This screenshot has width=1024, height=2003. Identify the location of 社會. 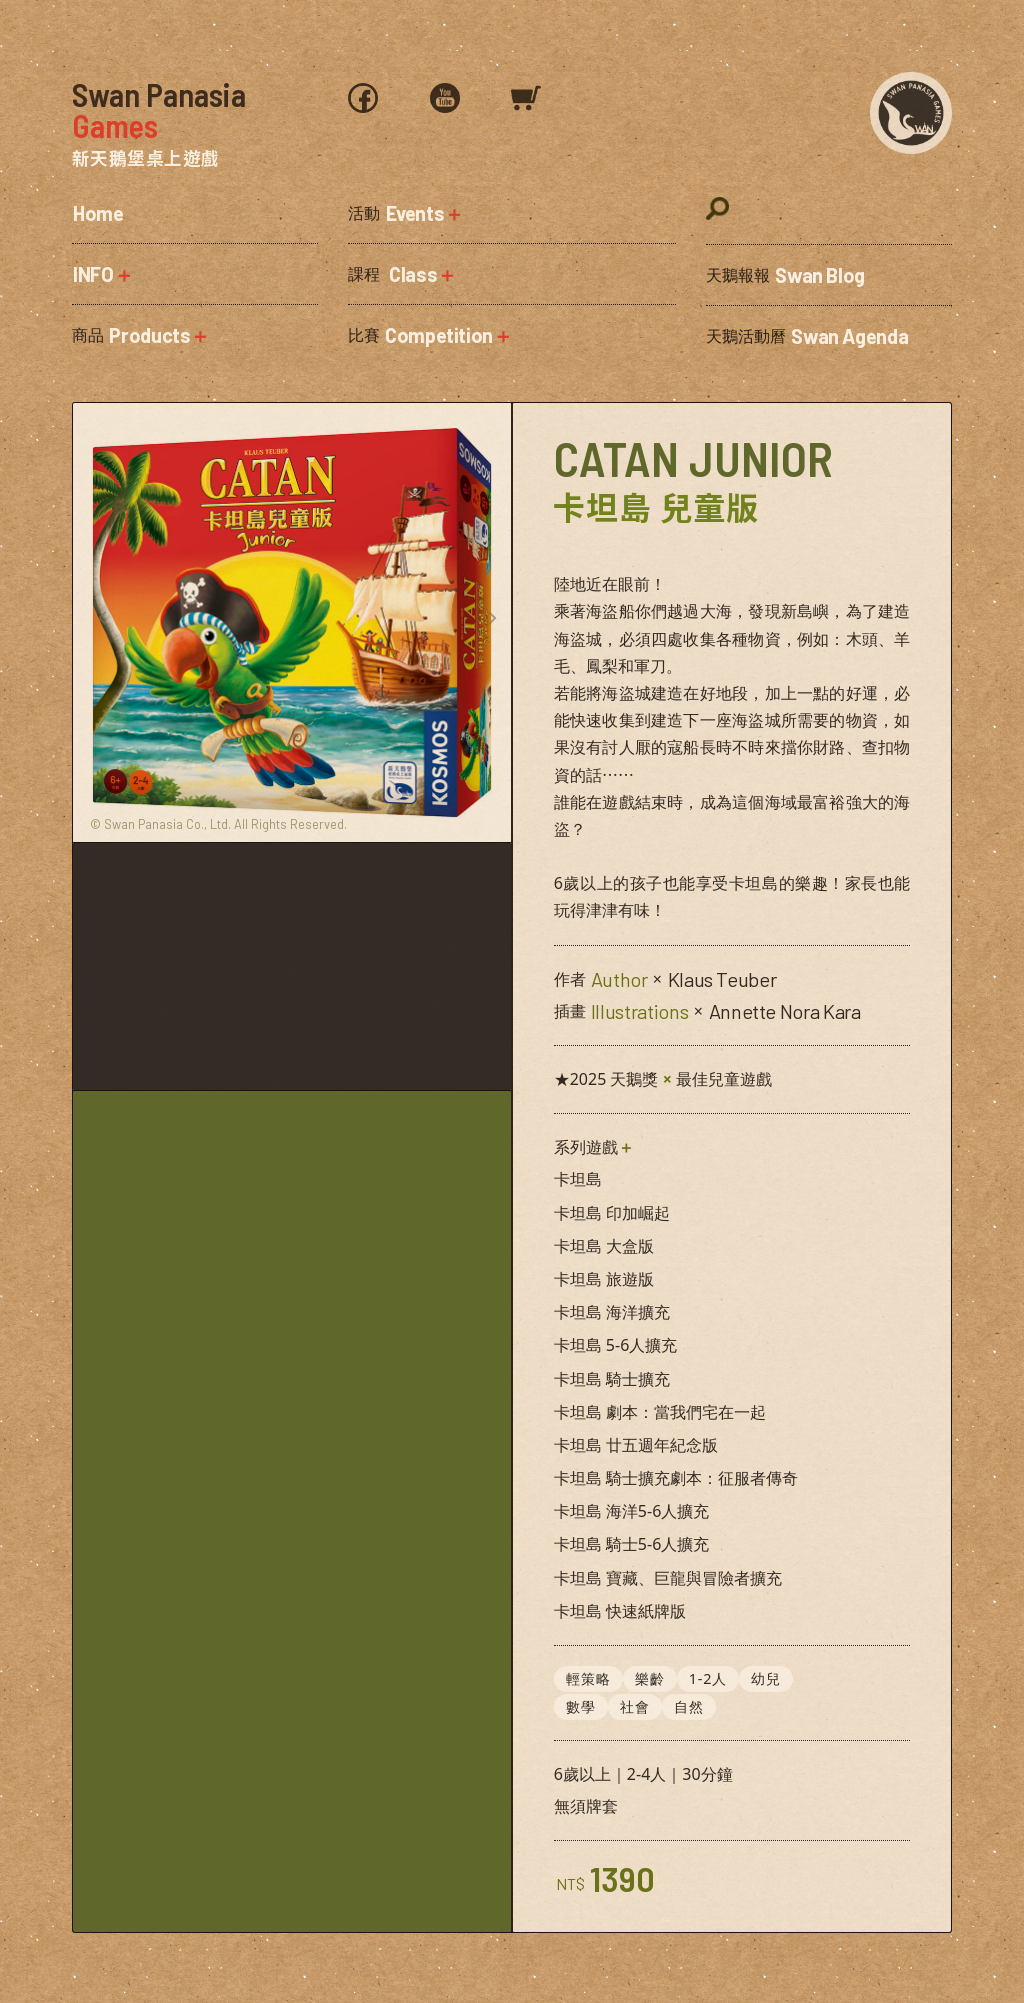
(635, 1705).